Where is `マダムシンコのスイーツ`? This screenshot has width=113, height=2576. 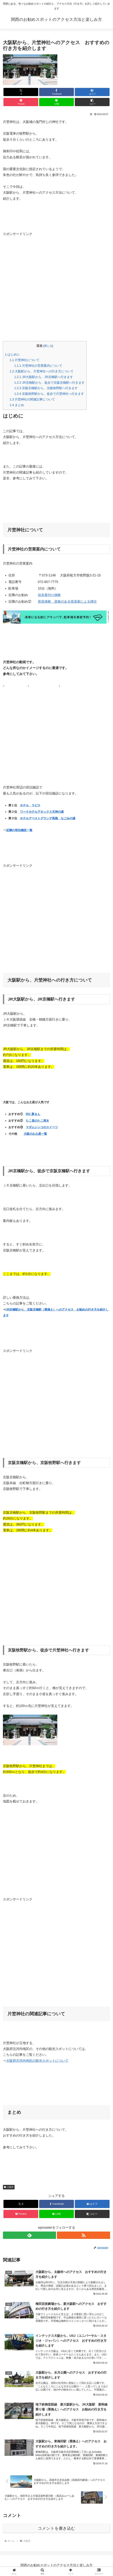 マダムシンコのスイーツ is located at coordinates (42, 1127).